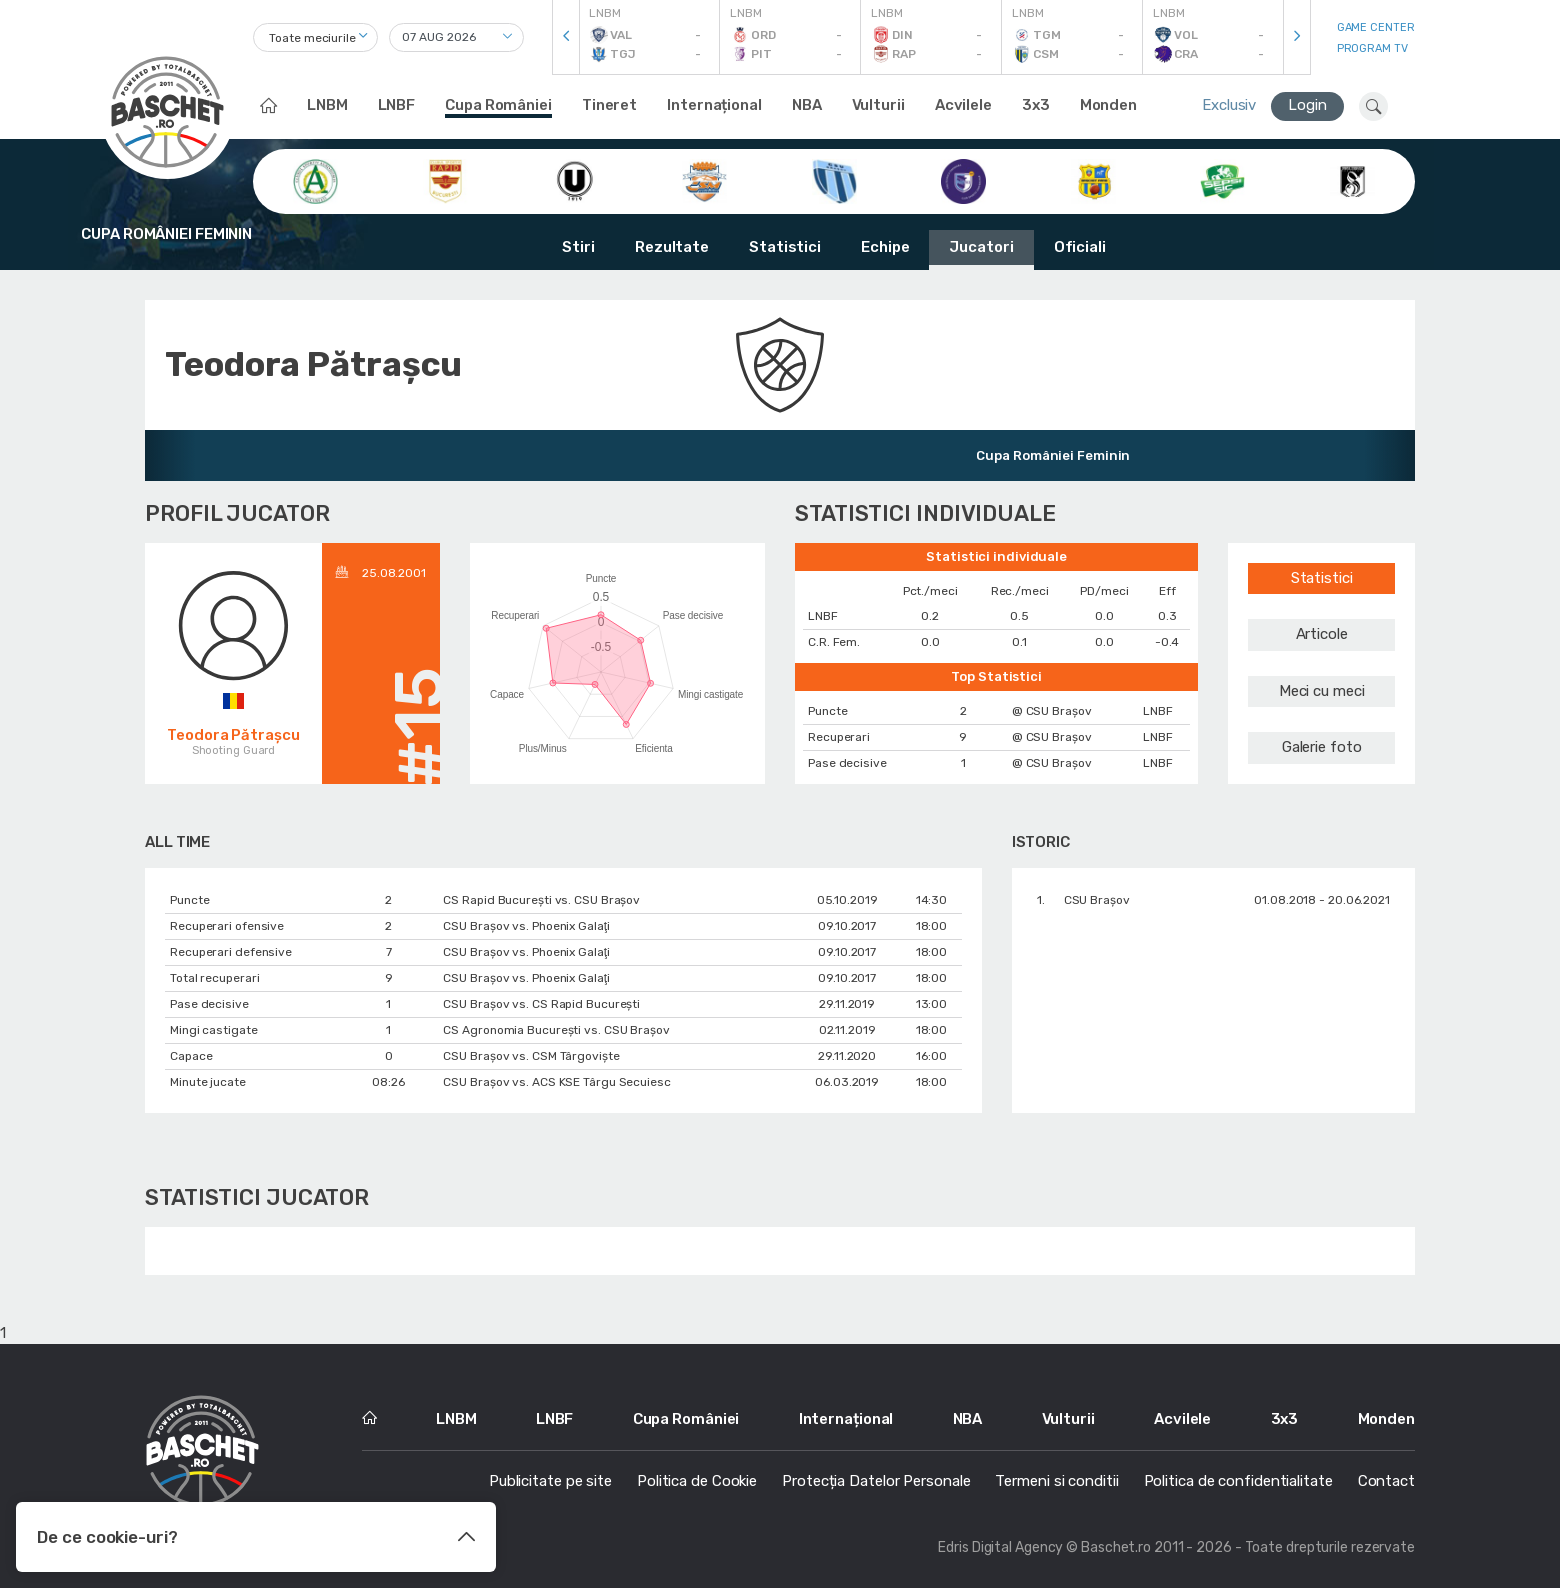 This screenshot has height=1588, width=1560. I want to click on Politica de Cookie, so click(697, 1481).